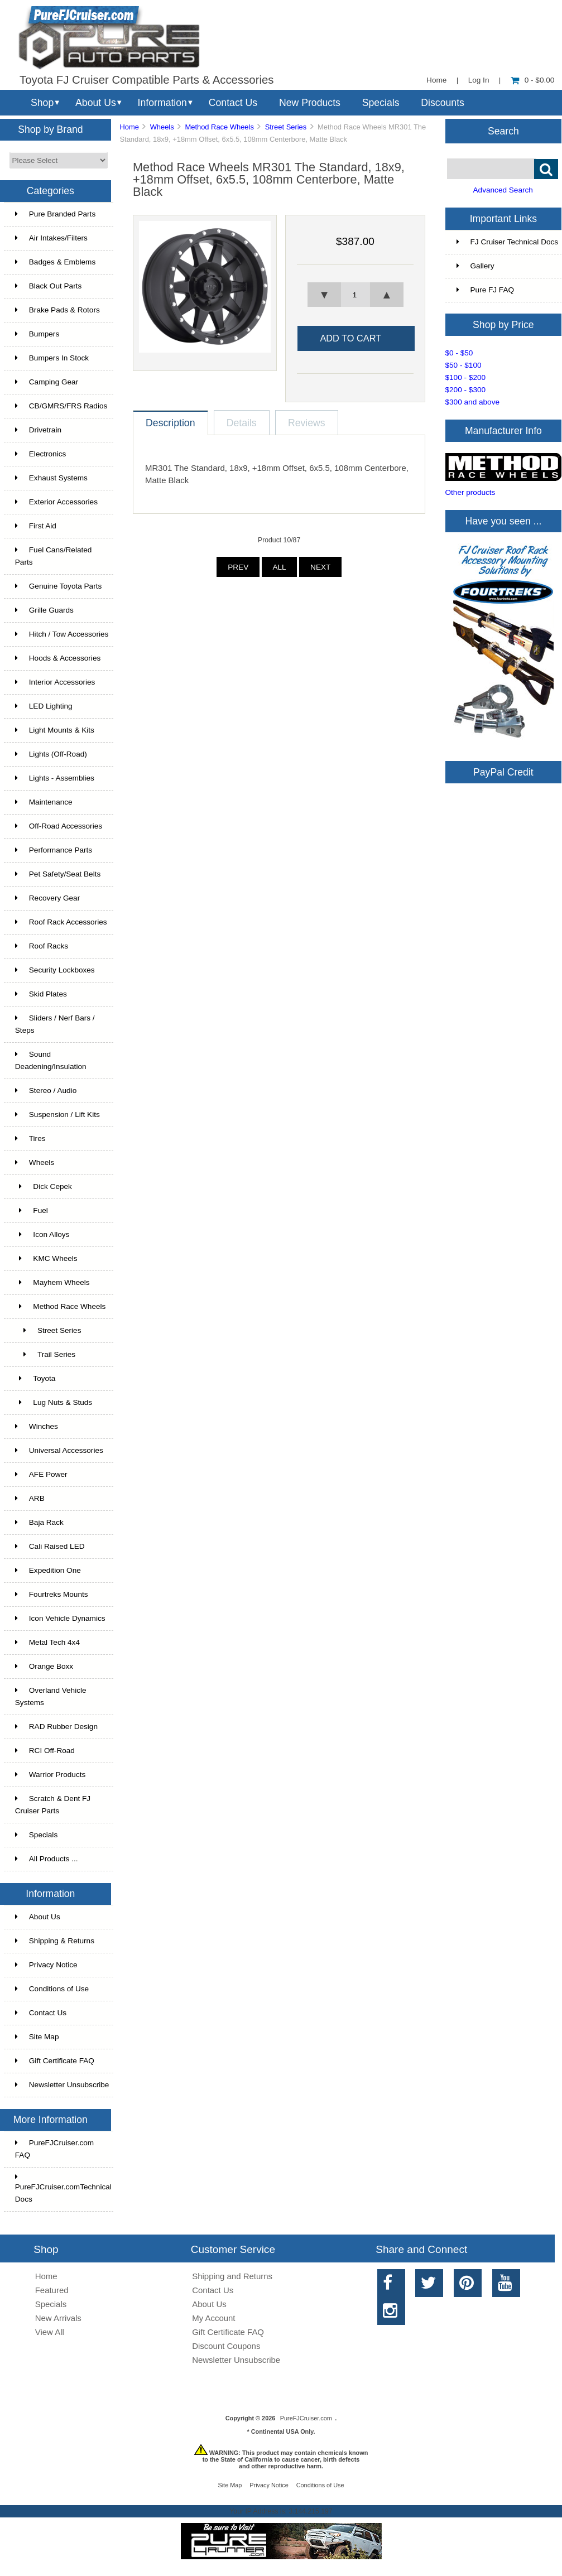  Describe the element at coordinates (55, 682) in the screenshot. I see `Interior Accessories` at that location.